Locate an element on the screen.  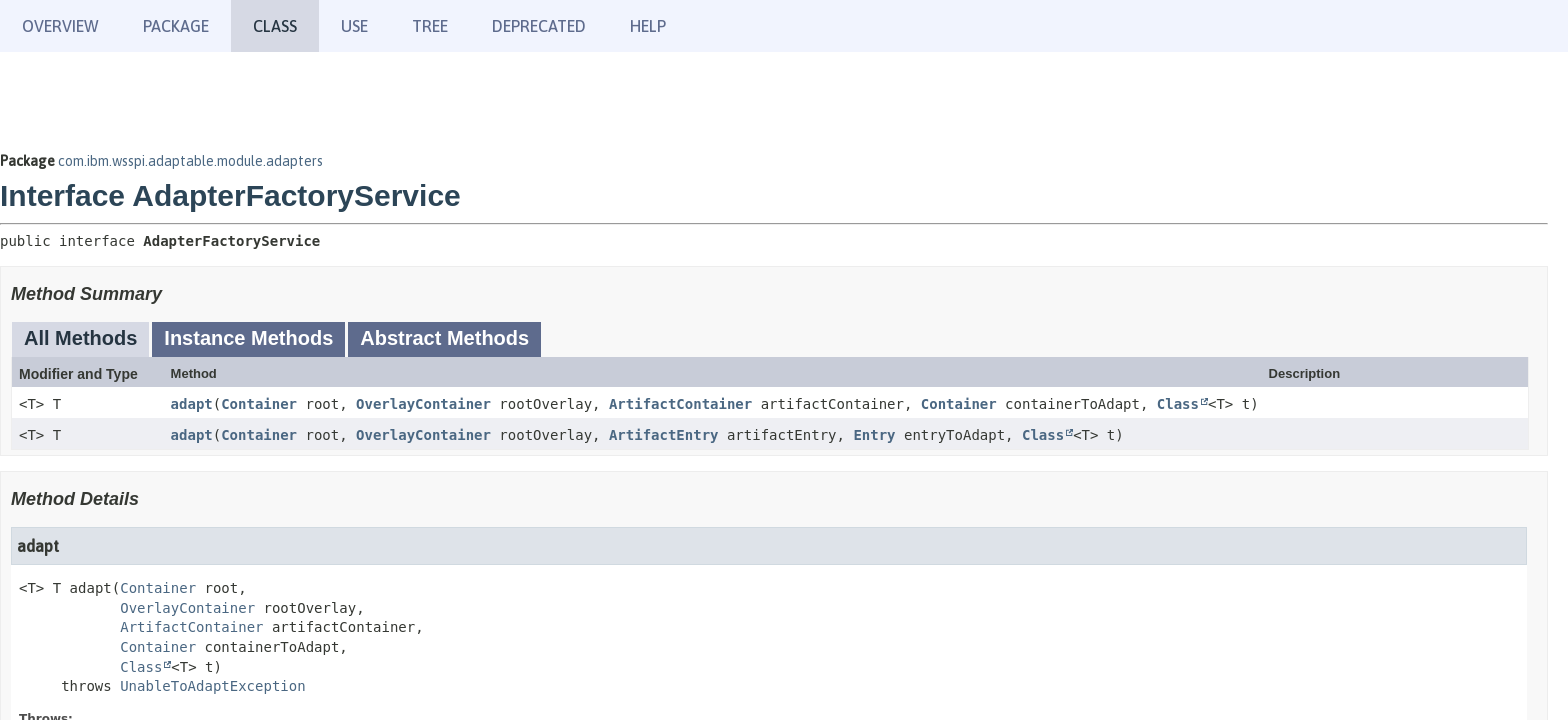
Container is located at coordinates (259, 404).